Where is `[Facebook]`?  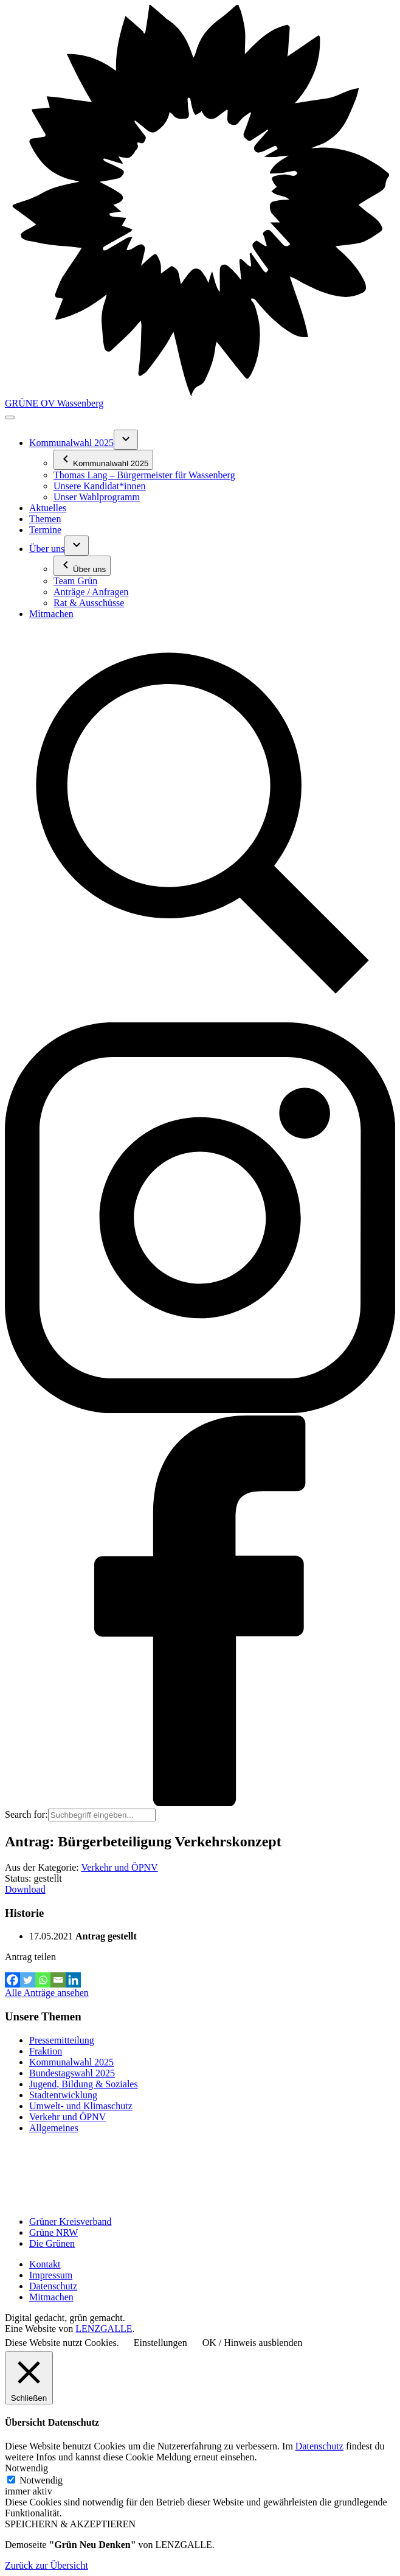 [Facebook] is located at coordinates (12, 1980).